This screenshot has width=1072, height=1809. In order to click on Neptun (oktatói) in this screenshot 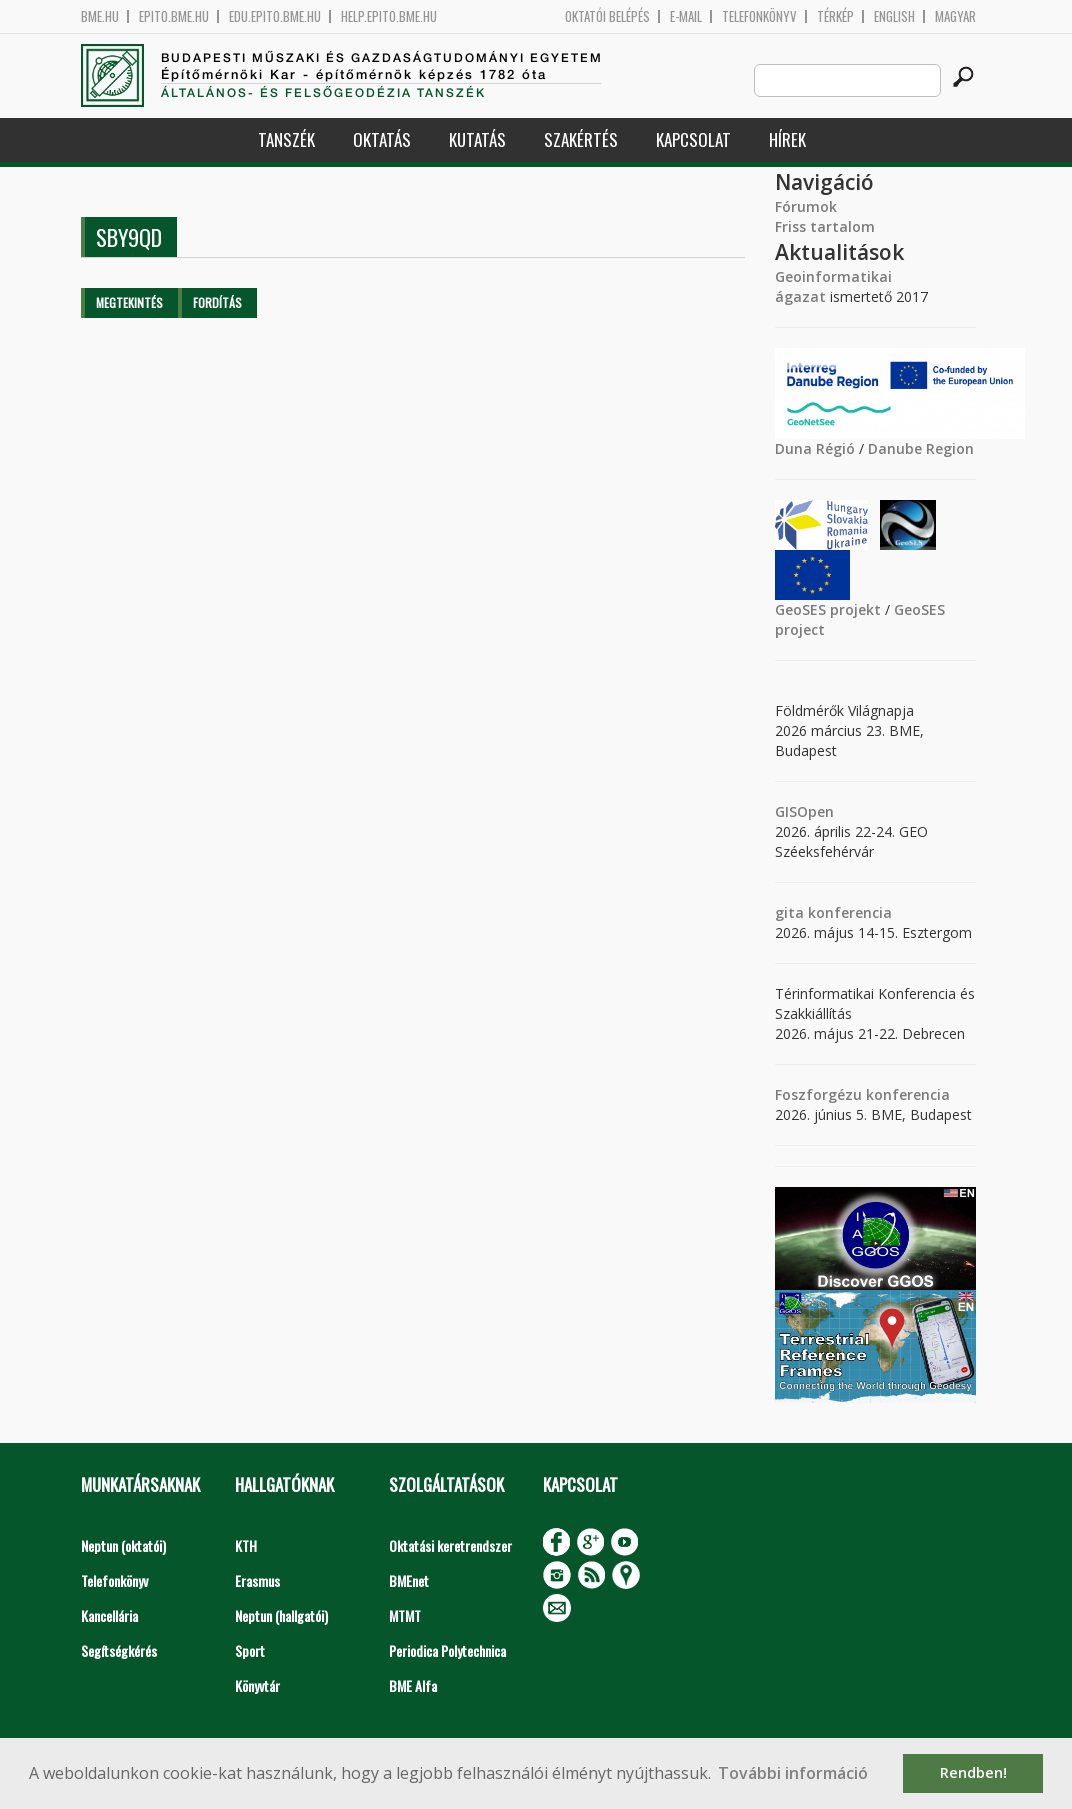, I will do `click(123, 1545)`.